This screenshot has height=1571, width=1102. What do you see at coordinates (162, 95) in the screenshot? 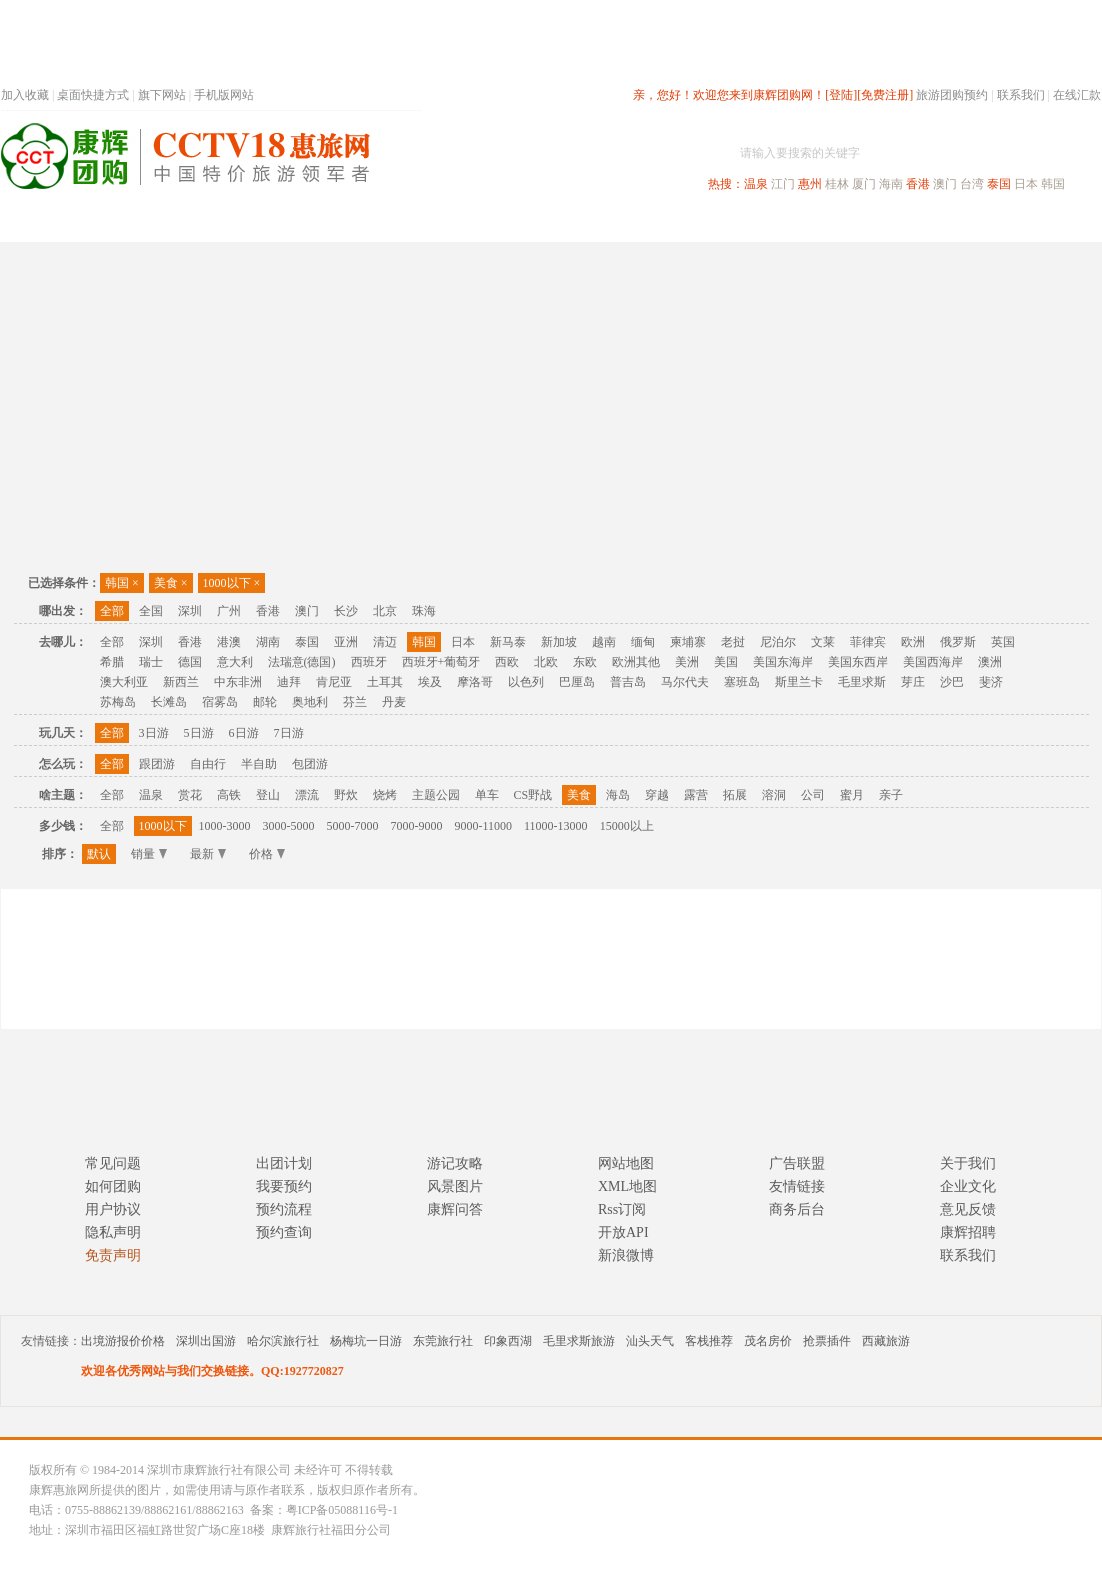
I see `旗下网站` at bounding box center [162, 95].